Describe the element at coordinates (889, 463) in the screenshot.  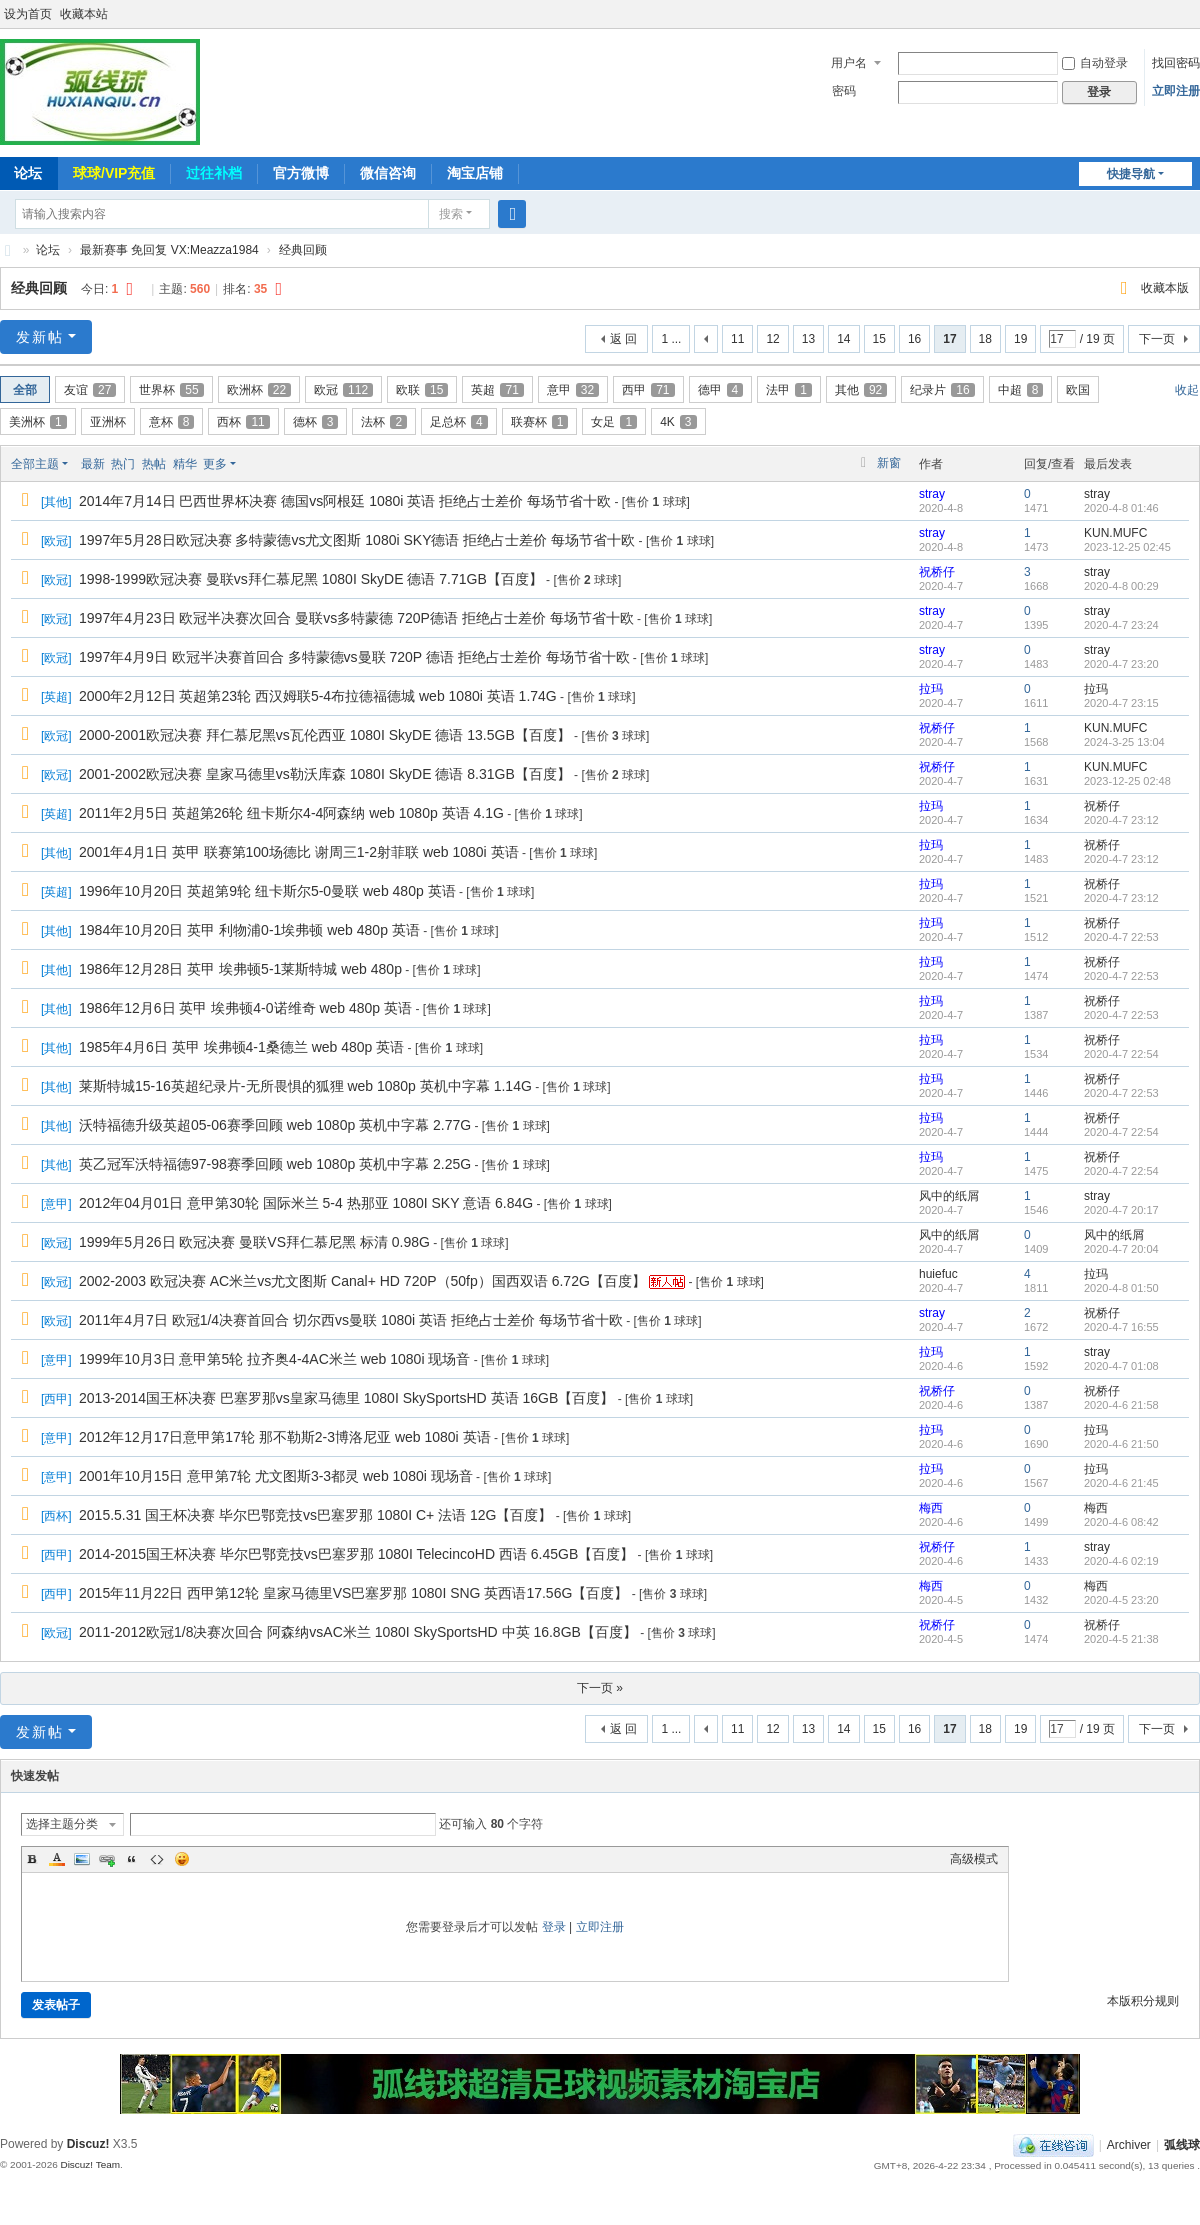
I see `新窗` at that location.